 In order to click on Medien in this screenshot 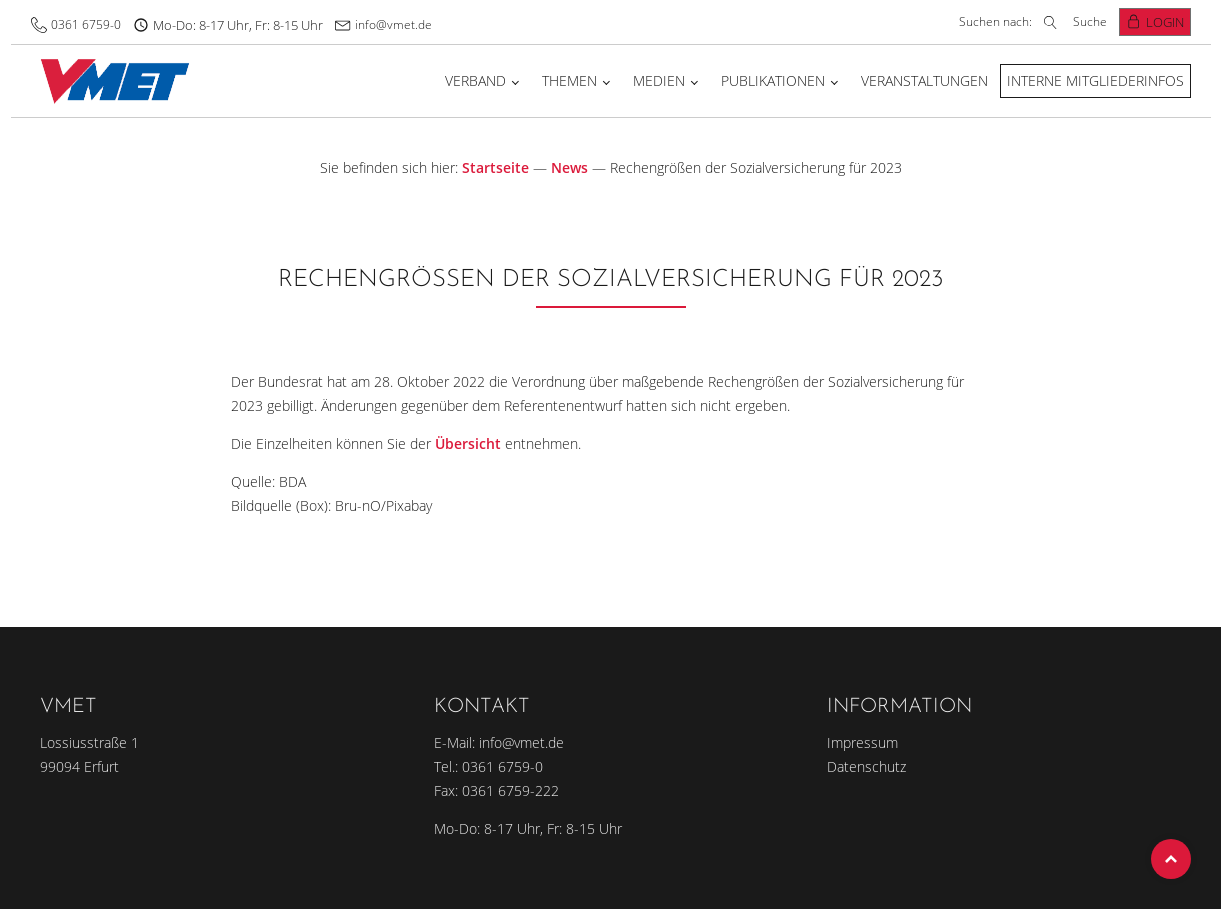, I will do `click(659, 80)`.